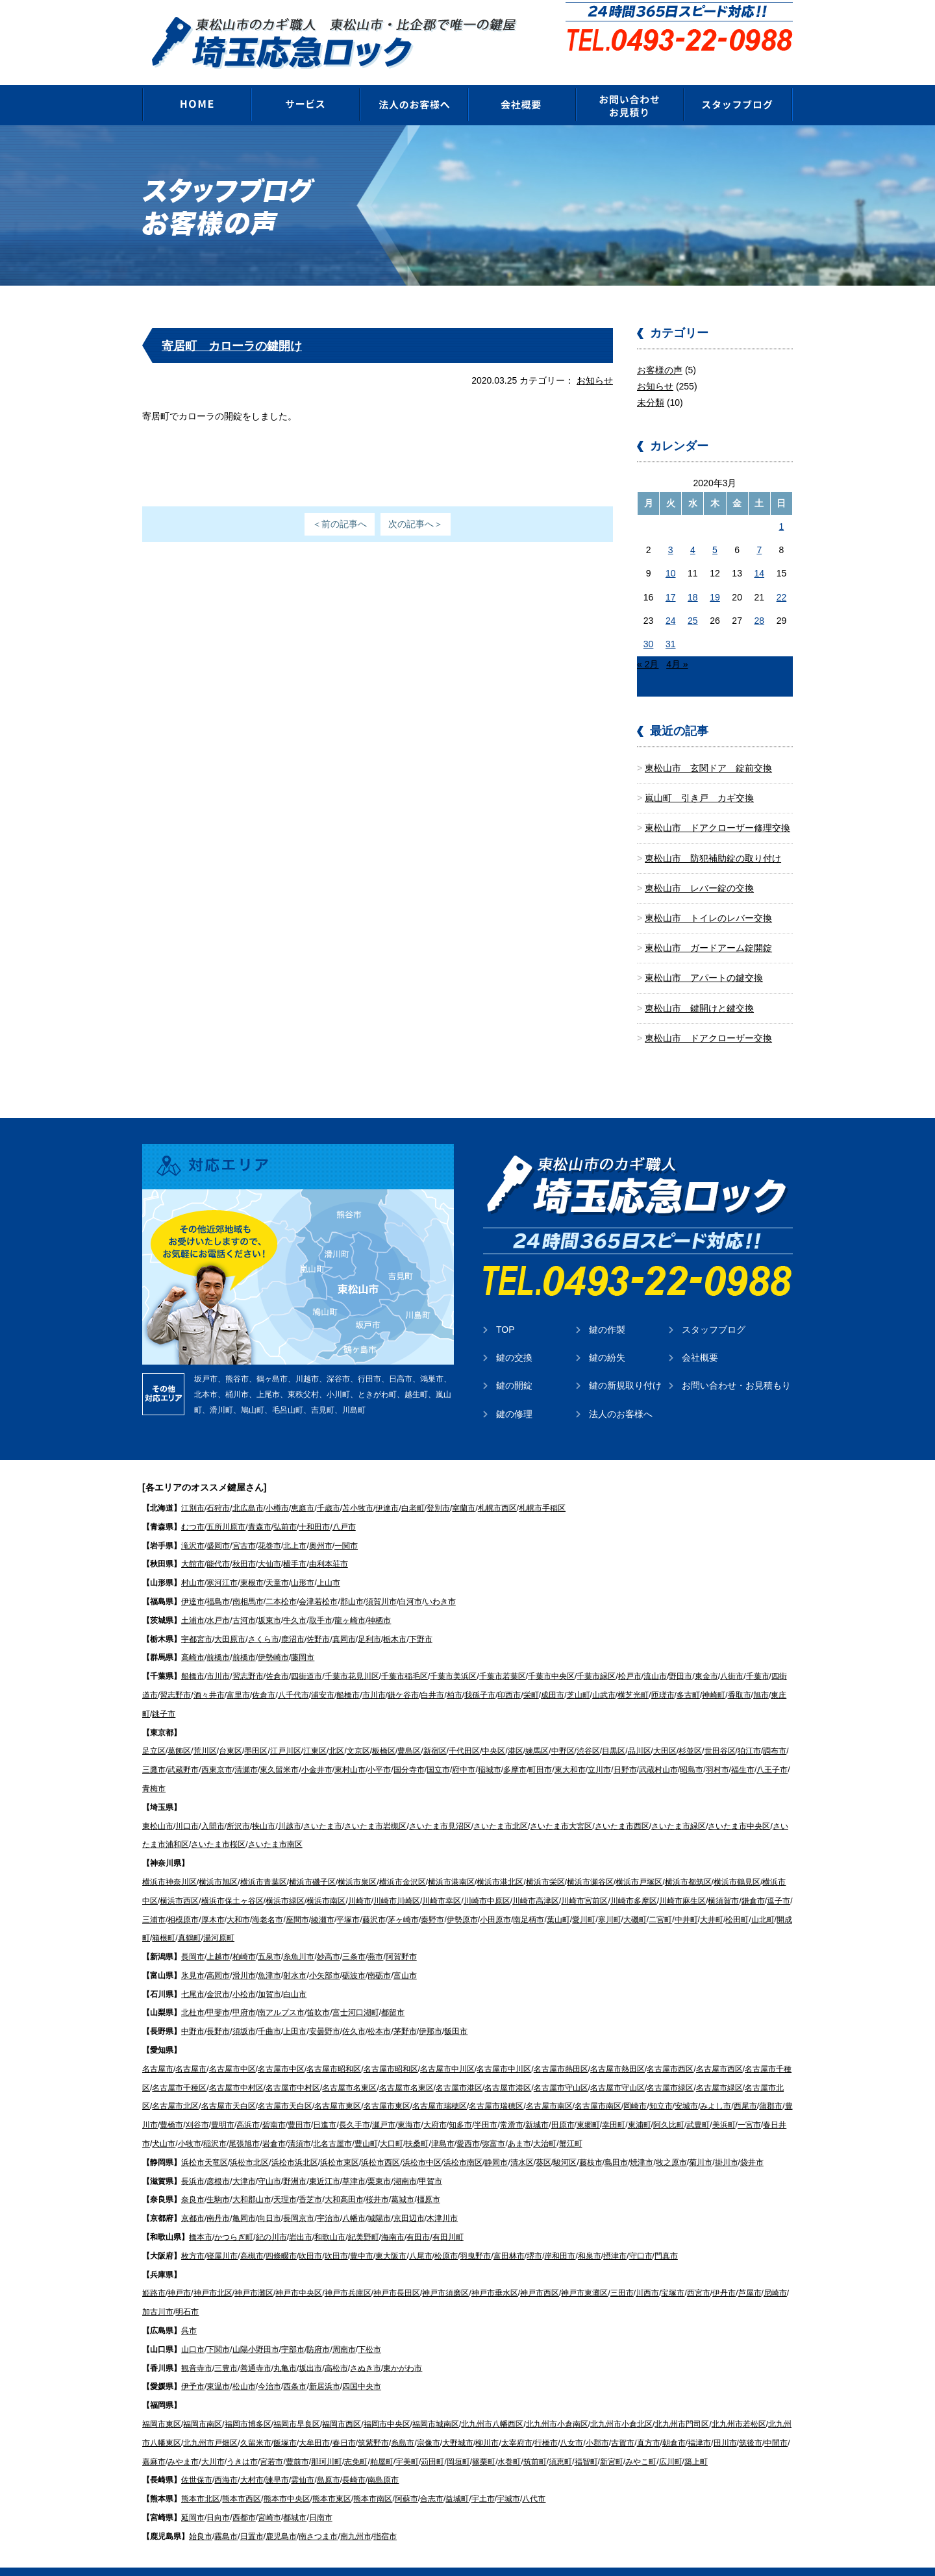 This screenshot has width=935, height=2576. I want to click on 紀美野町, so click(363, 2217).